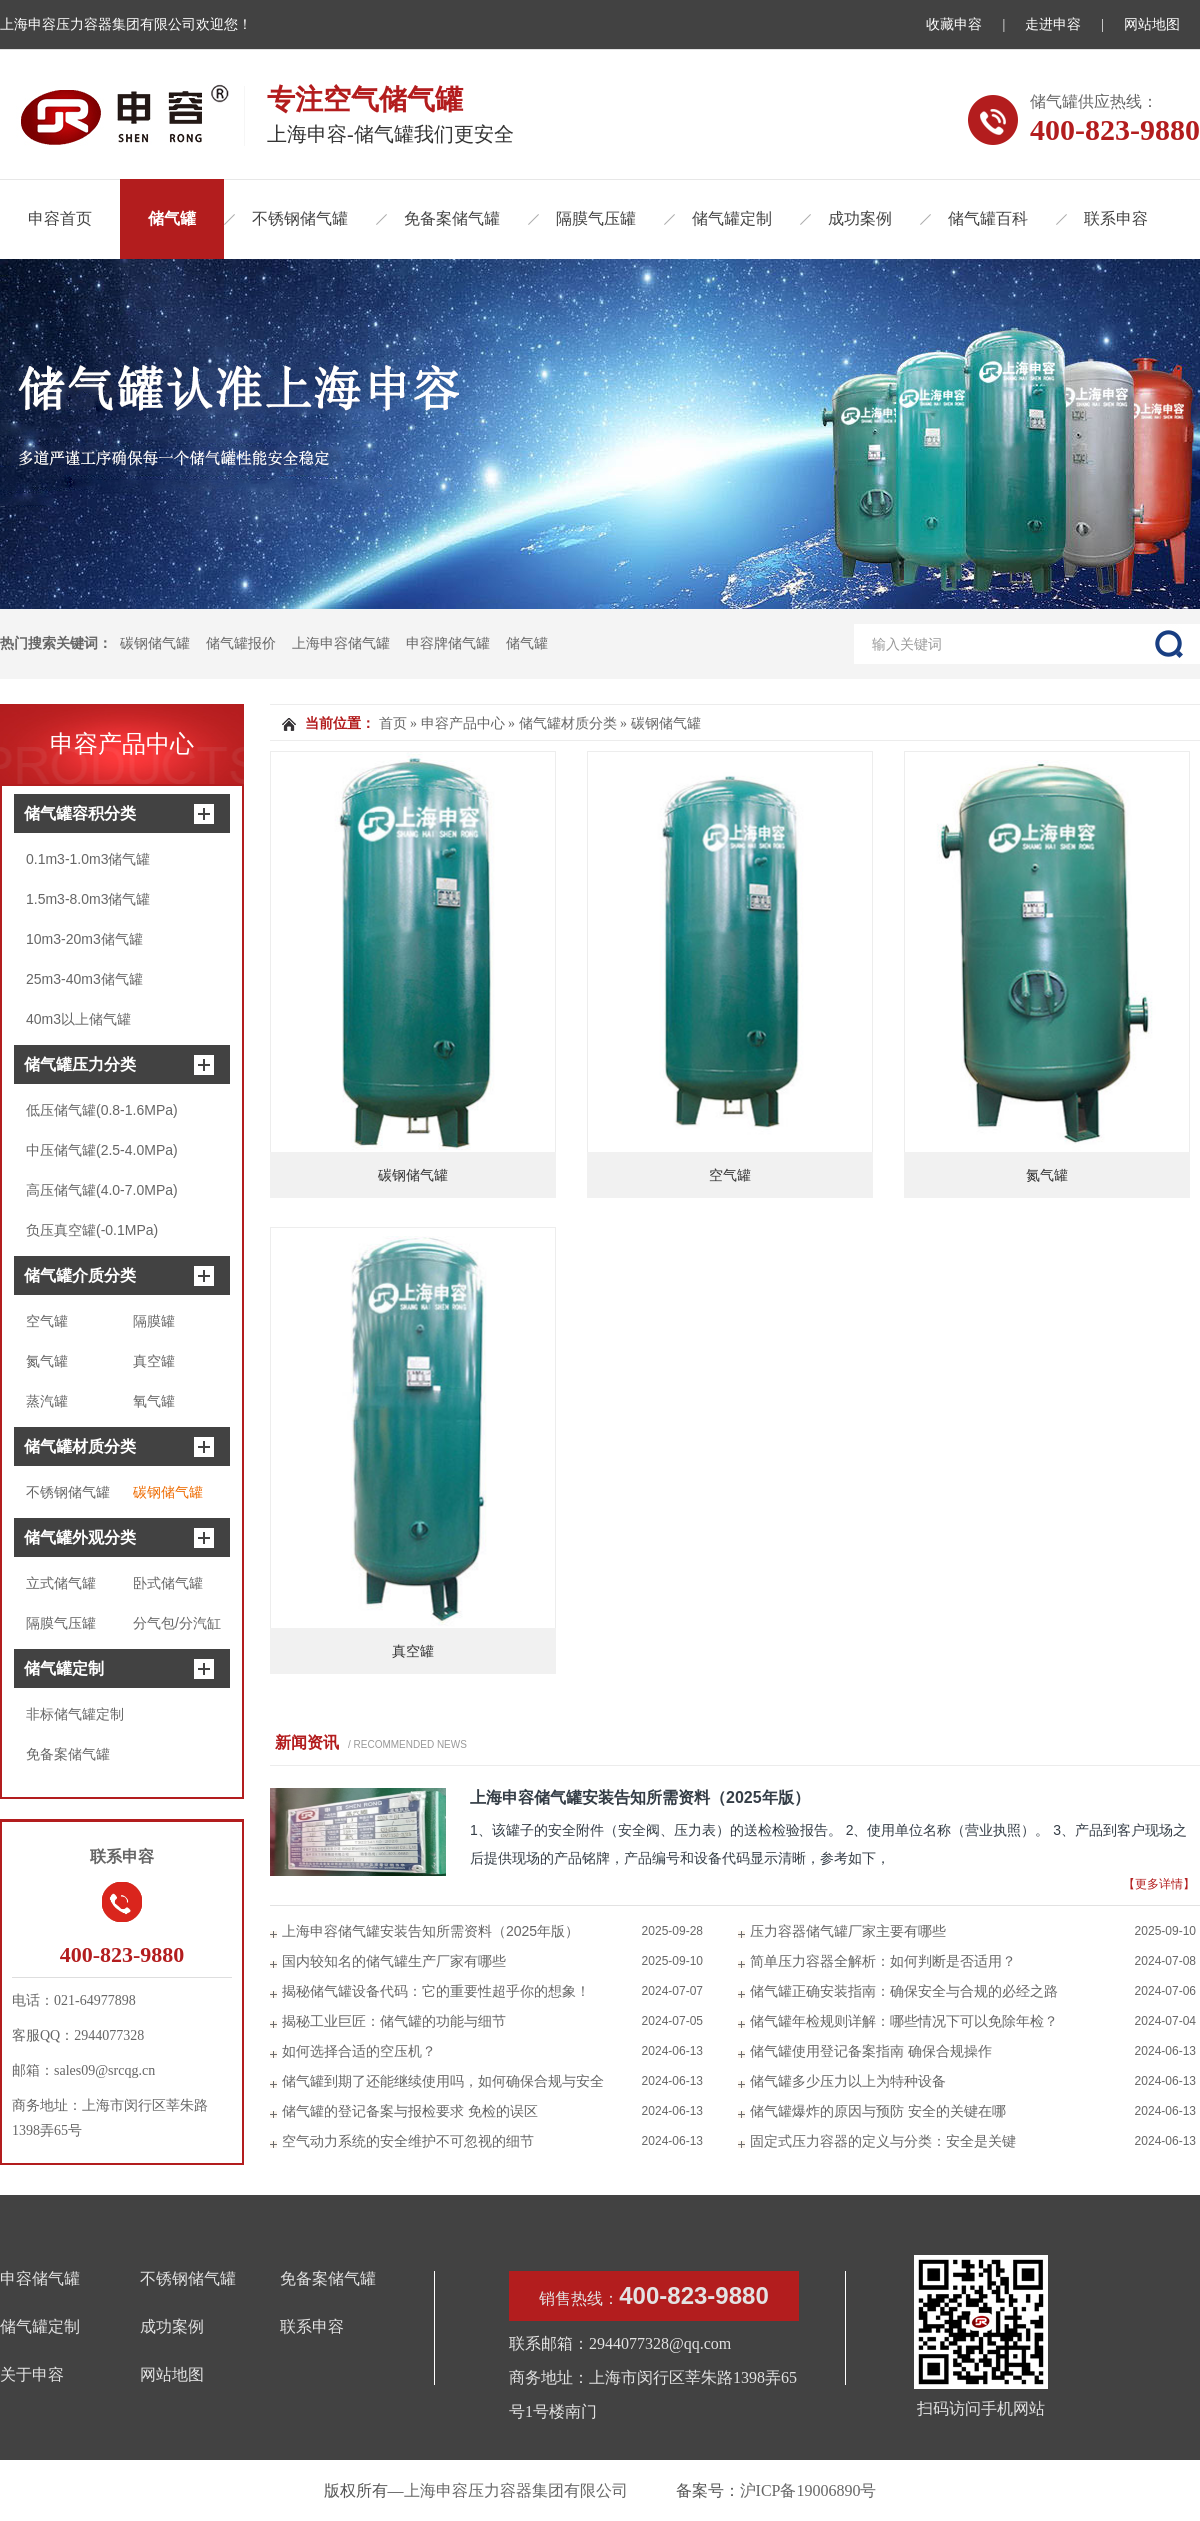 The height and width of the screenshot is (2521, 1200). I want to click on 隔膜罐, so click(154, 1321).